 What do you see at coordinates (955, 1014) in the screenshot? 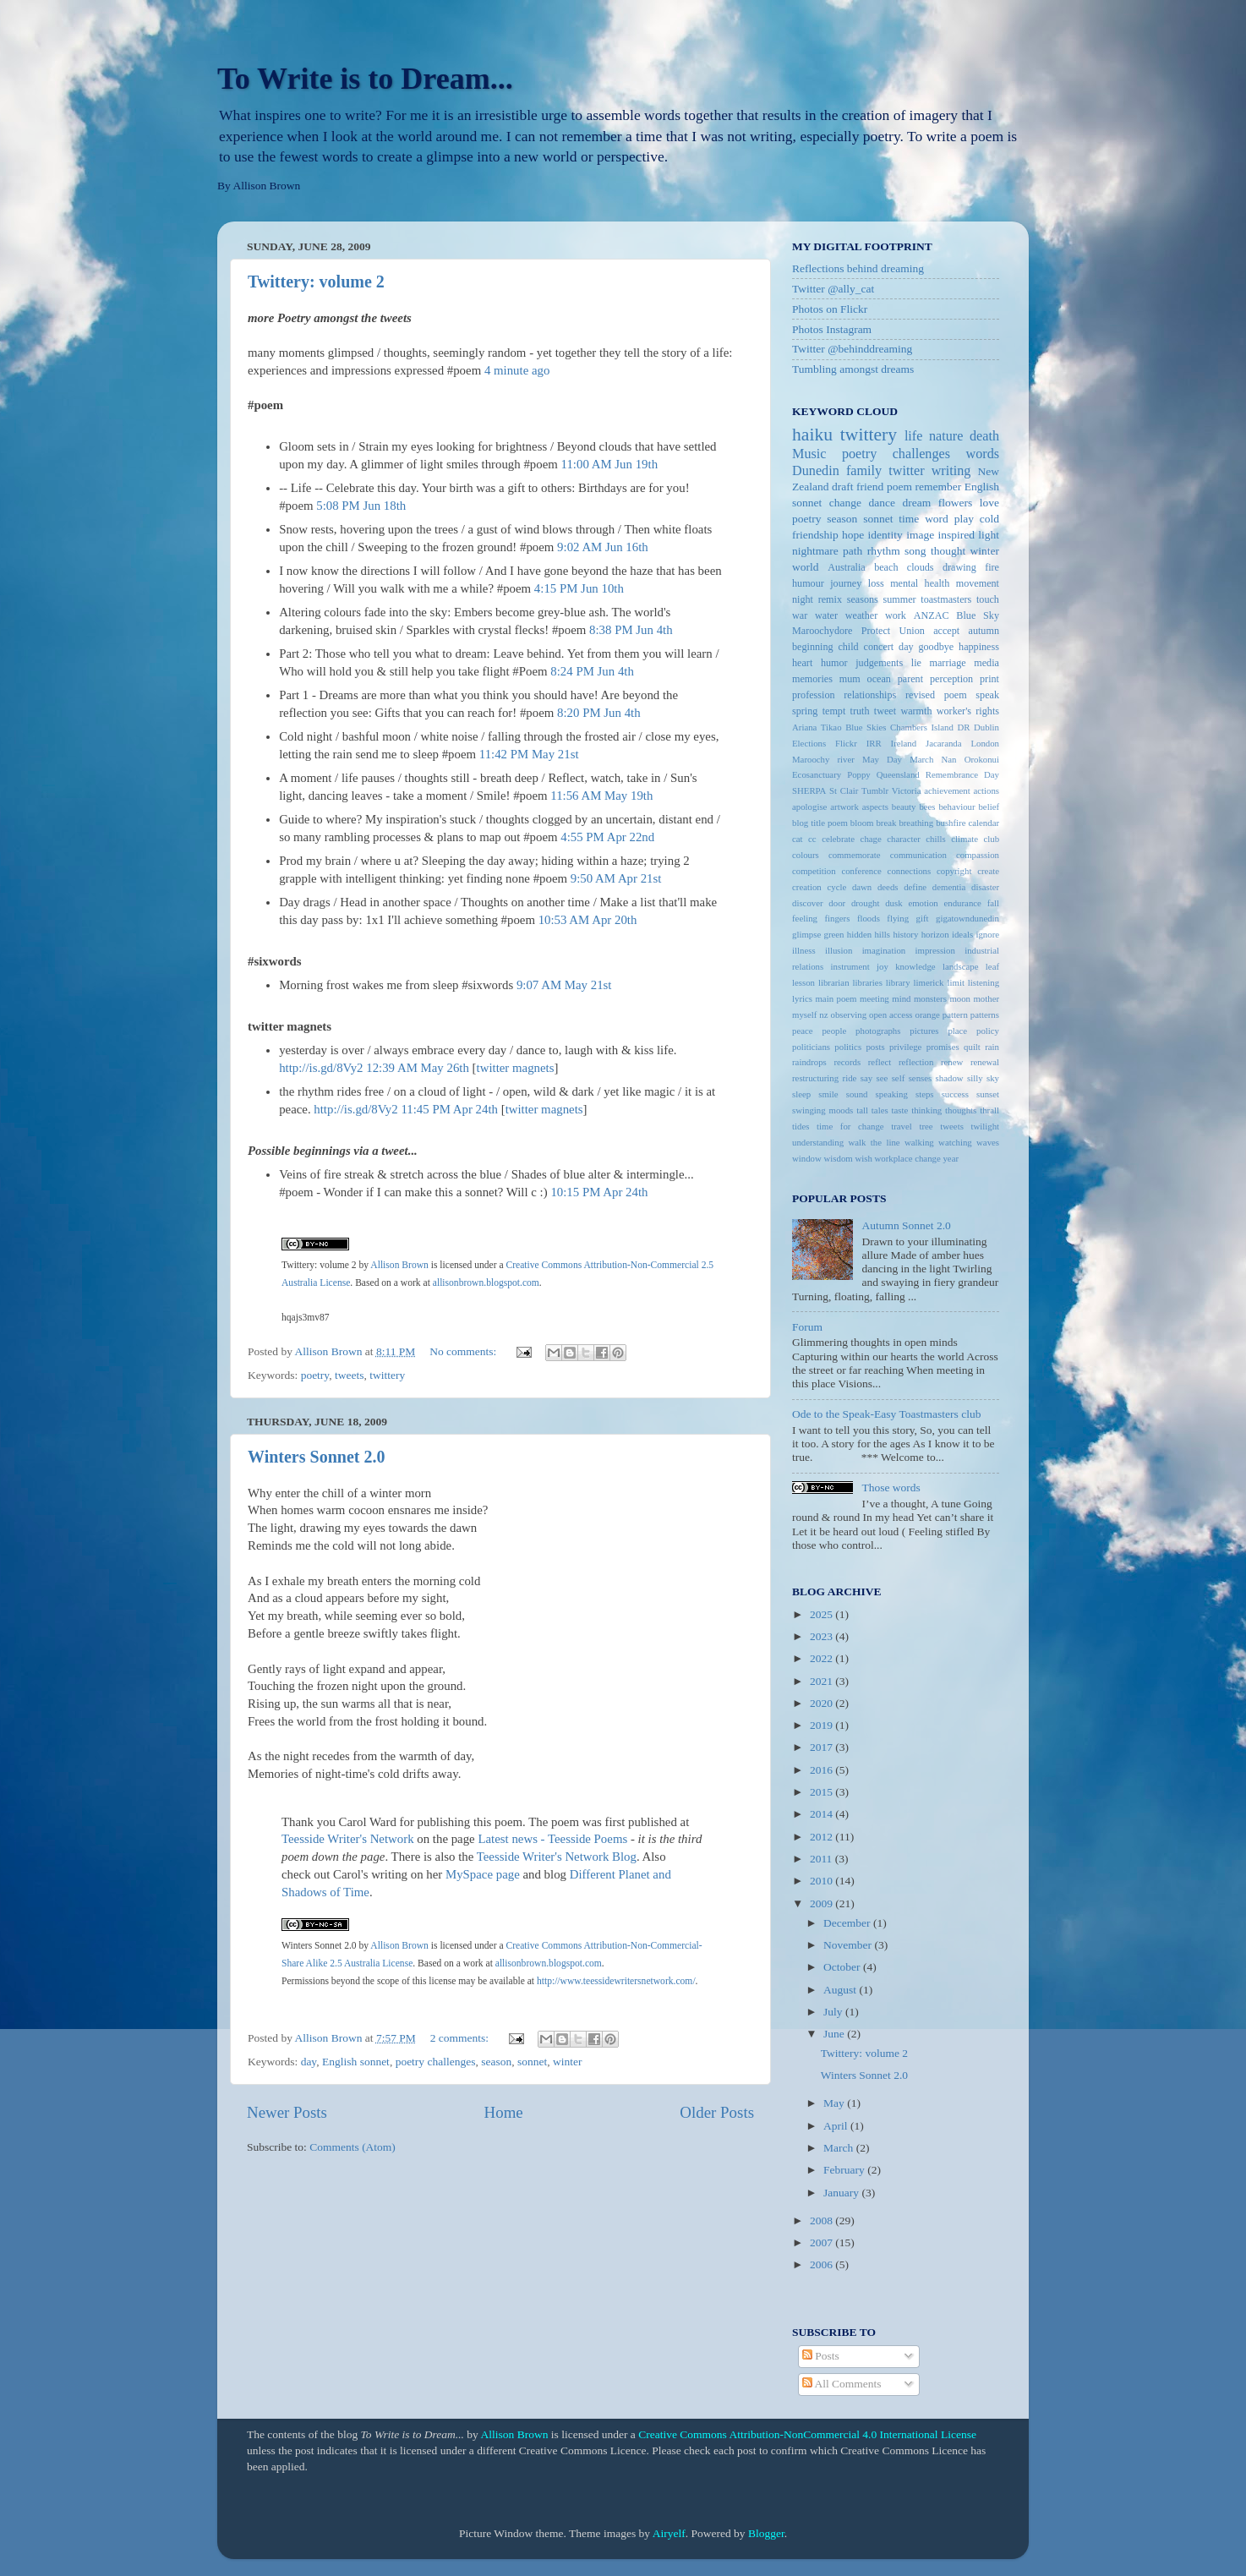
I see `pattern` at bounding box center [955, 1014].